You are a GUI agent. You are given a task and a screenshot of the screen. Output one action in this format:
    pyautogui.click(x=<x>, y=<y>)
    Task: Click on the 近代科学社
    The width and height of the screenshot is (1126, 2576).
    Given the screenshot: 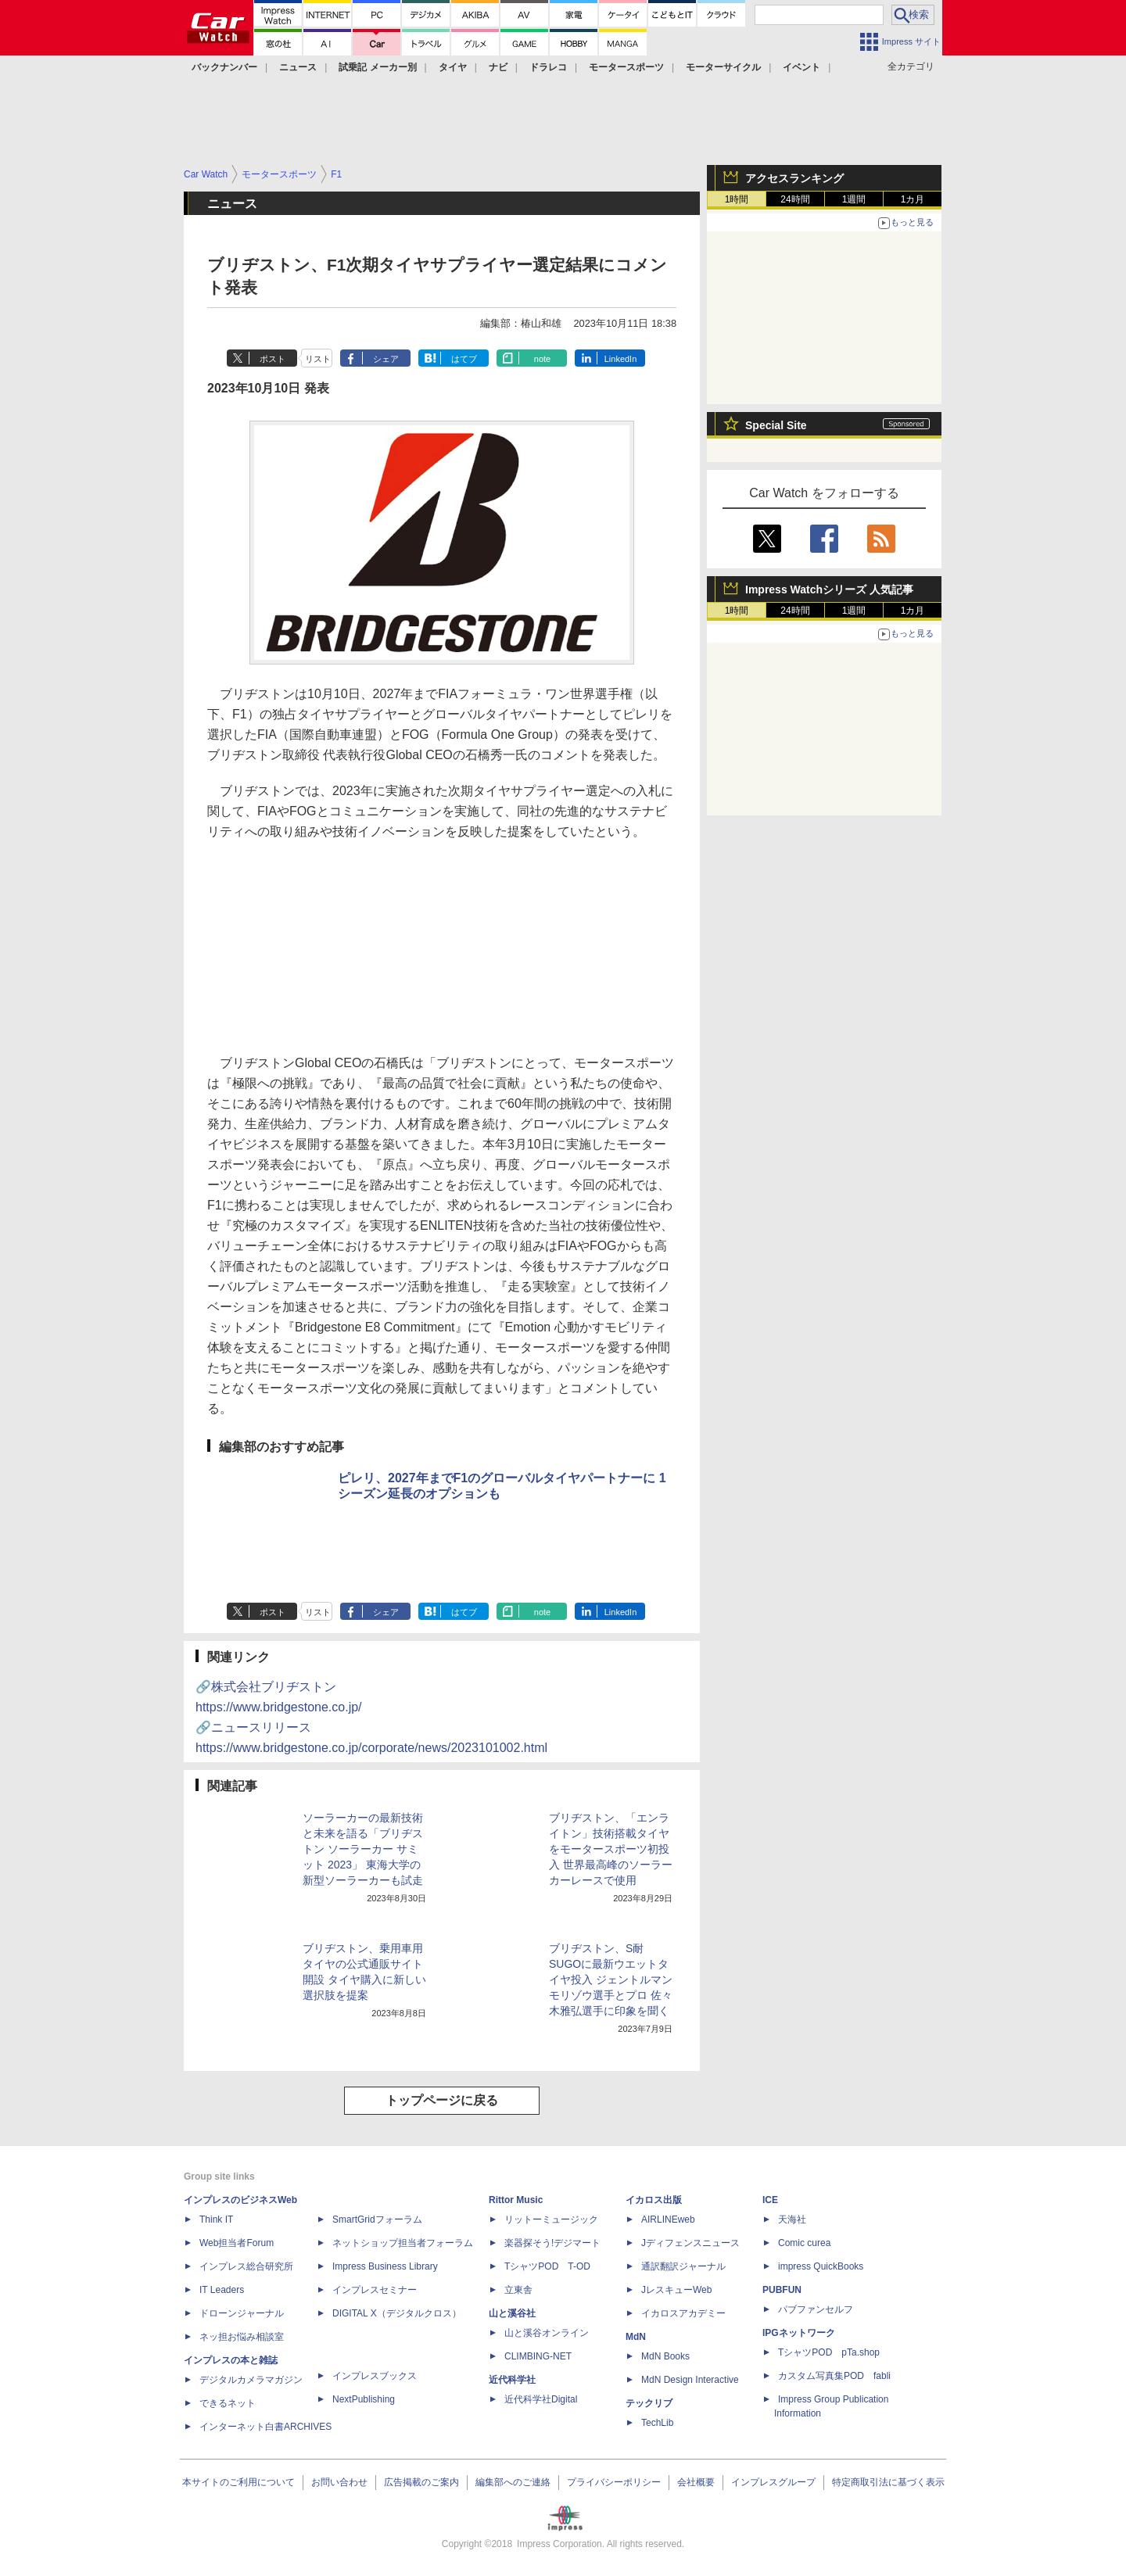 What is the action you would take?
    pyautogui.click(x=512, y=2379)
    